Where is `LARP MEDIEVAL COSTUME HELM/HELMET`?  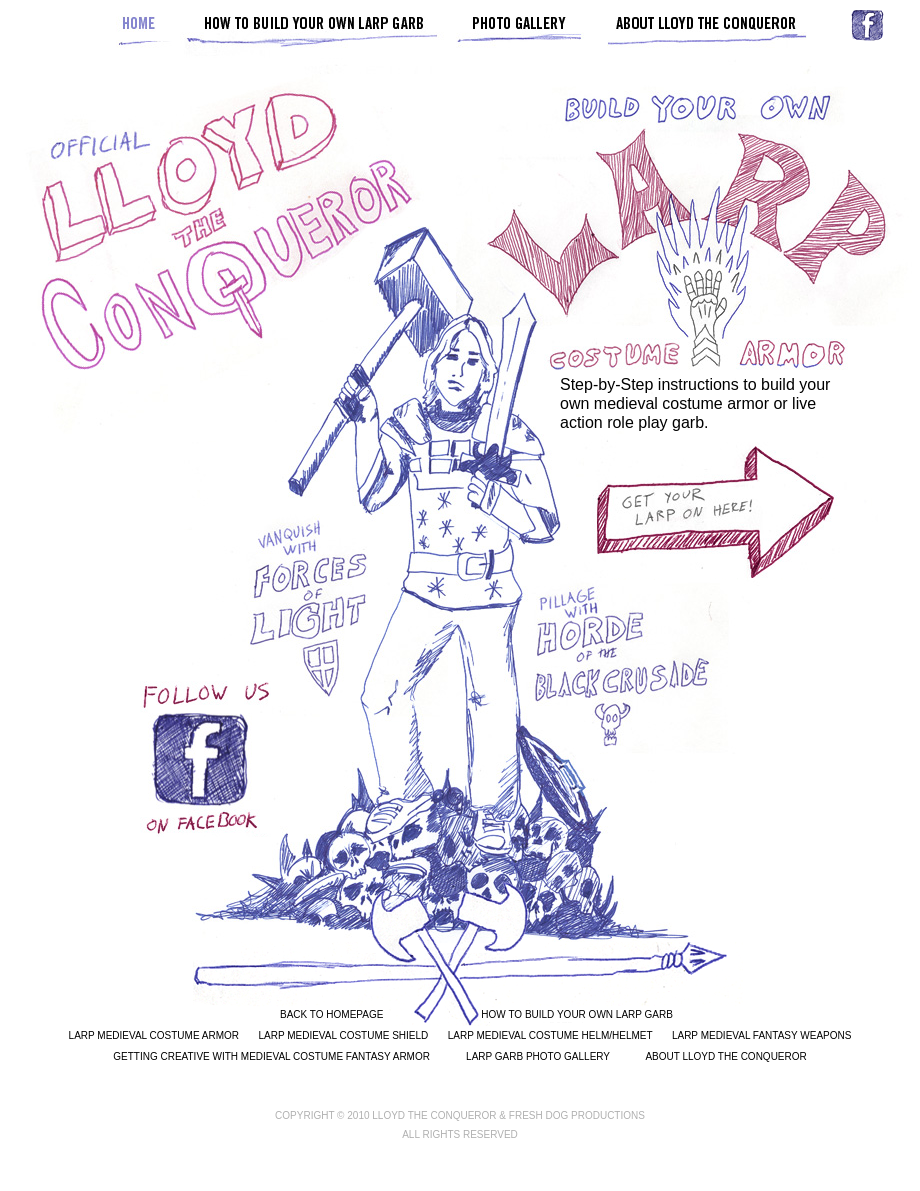
LARP MEDIEVAL COSTUME HELM/HELMET is located at coordinates (550, 1035).